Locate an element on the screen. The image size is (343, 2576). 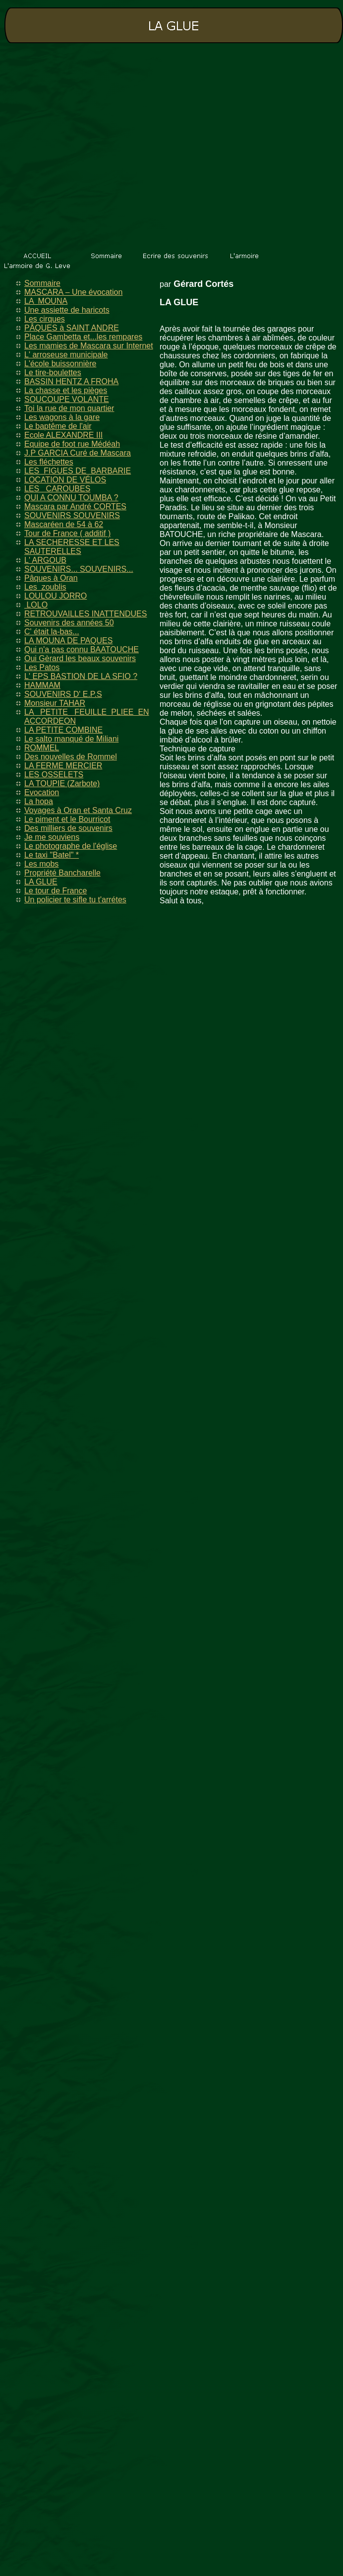
Les fléchettes is located at coordinates (48, 462).